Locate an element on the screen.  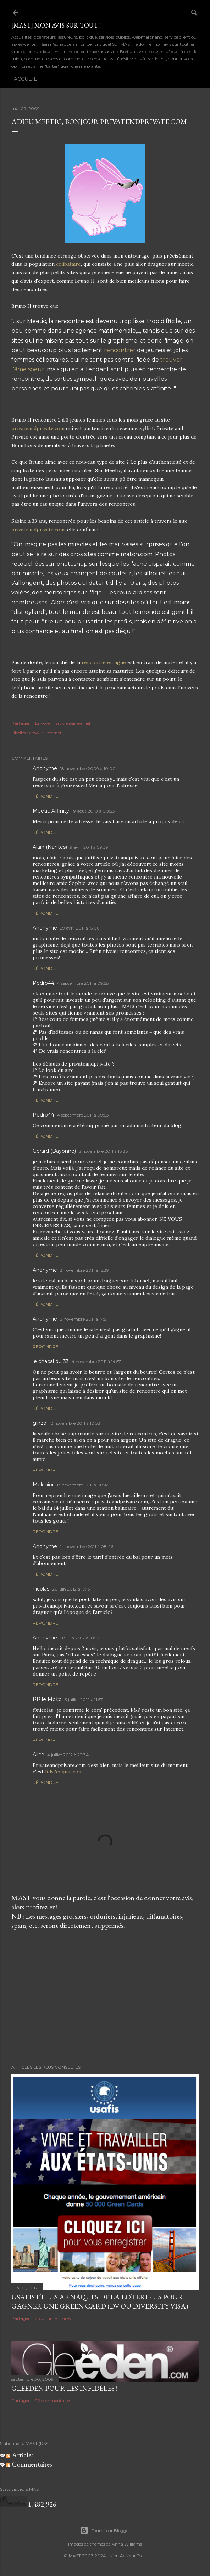
12 novembre 2011 à 10:58 is located at coordinates (74, 1423).